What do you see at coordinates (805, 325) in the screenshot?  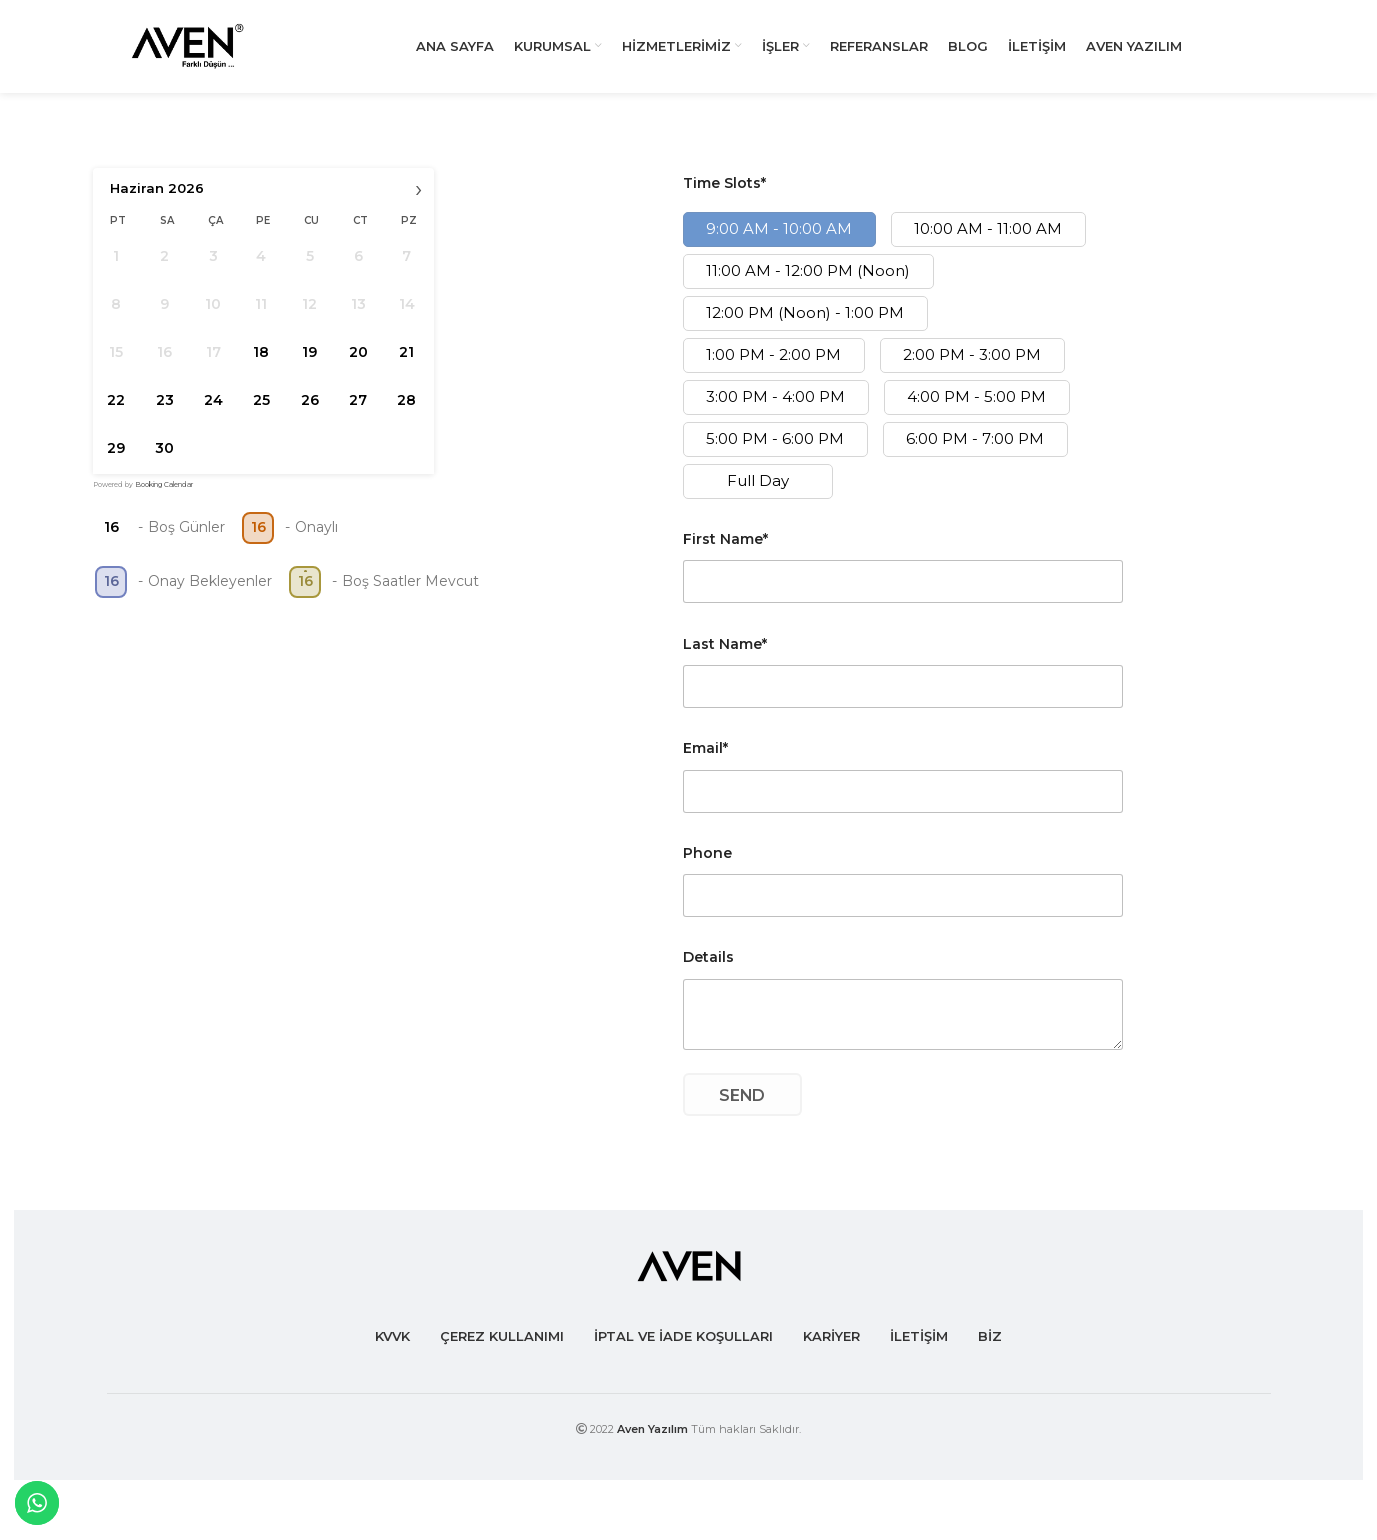 I see `12:00 PM (Noon) - 1:00 PM` at bounding box center [805, 325].